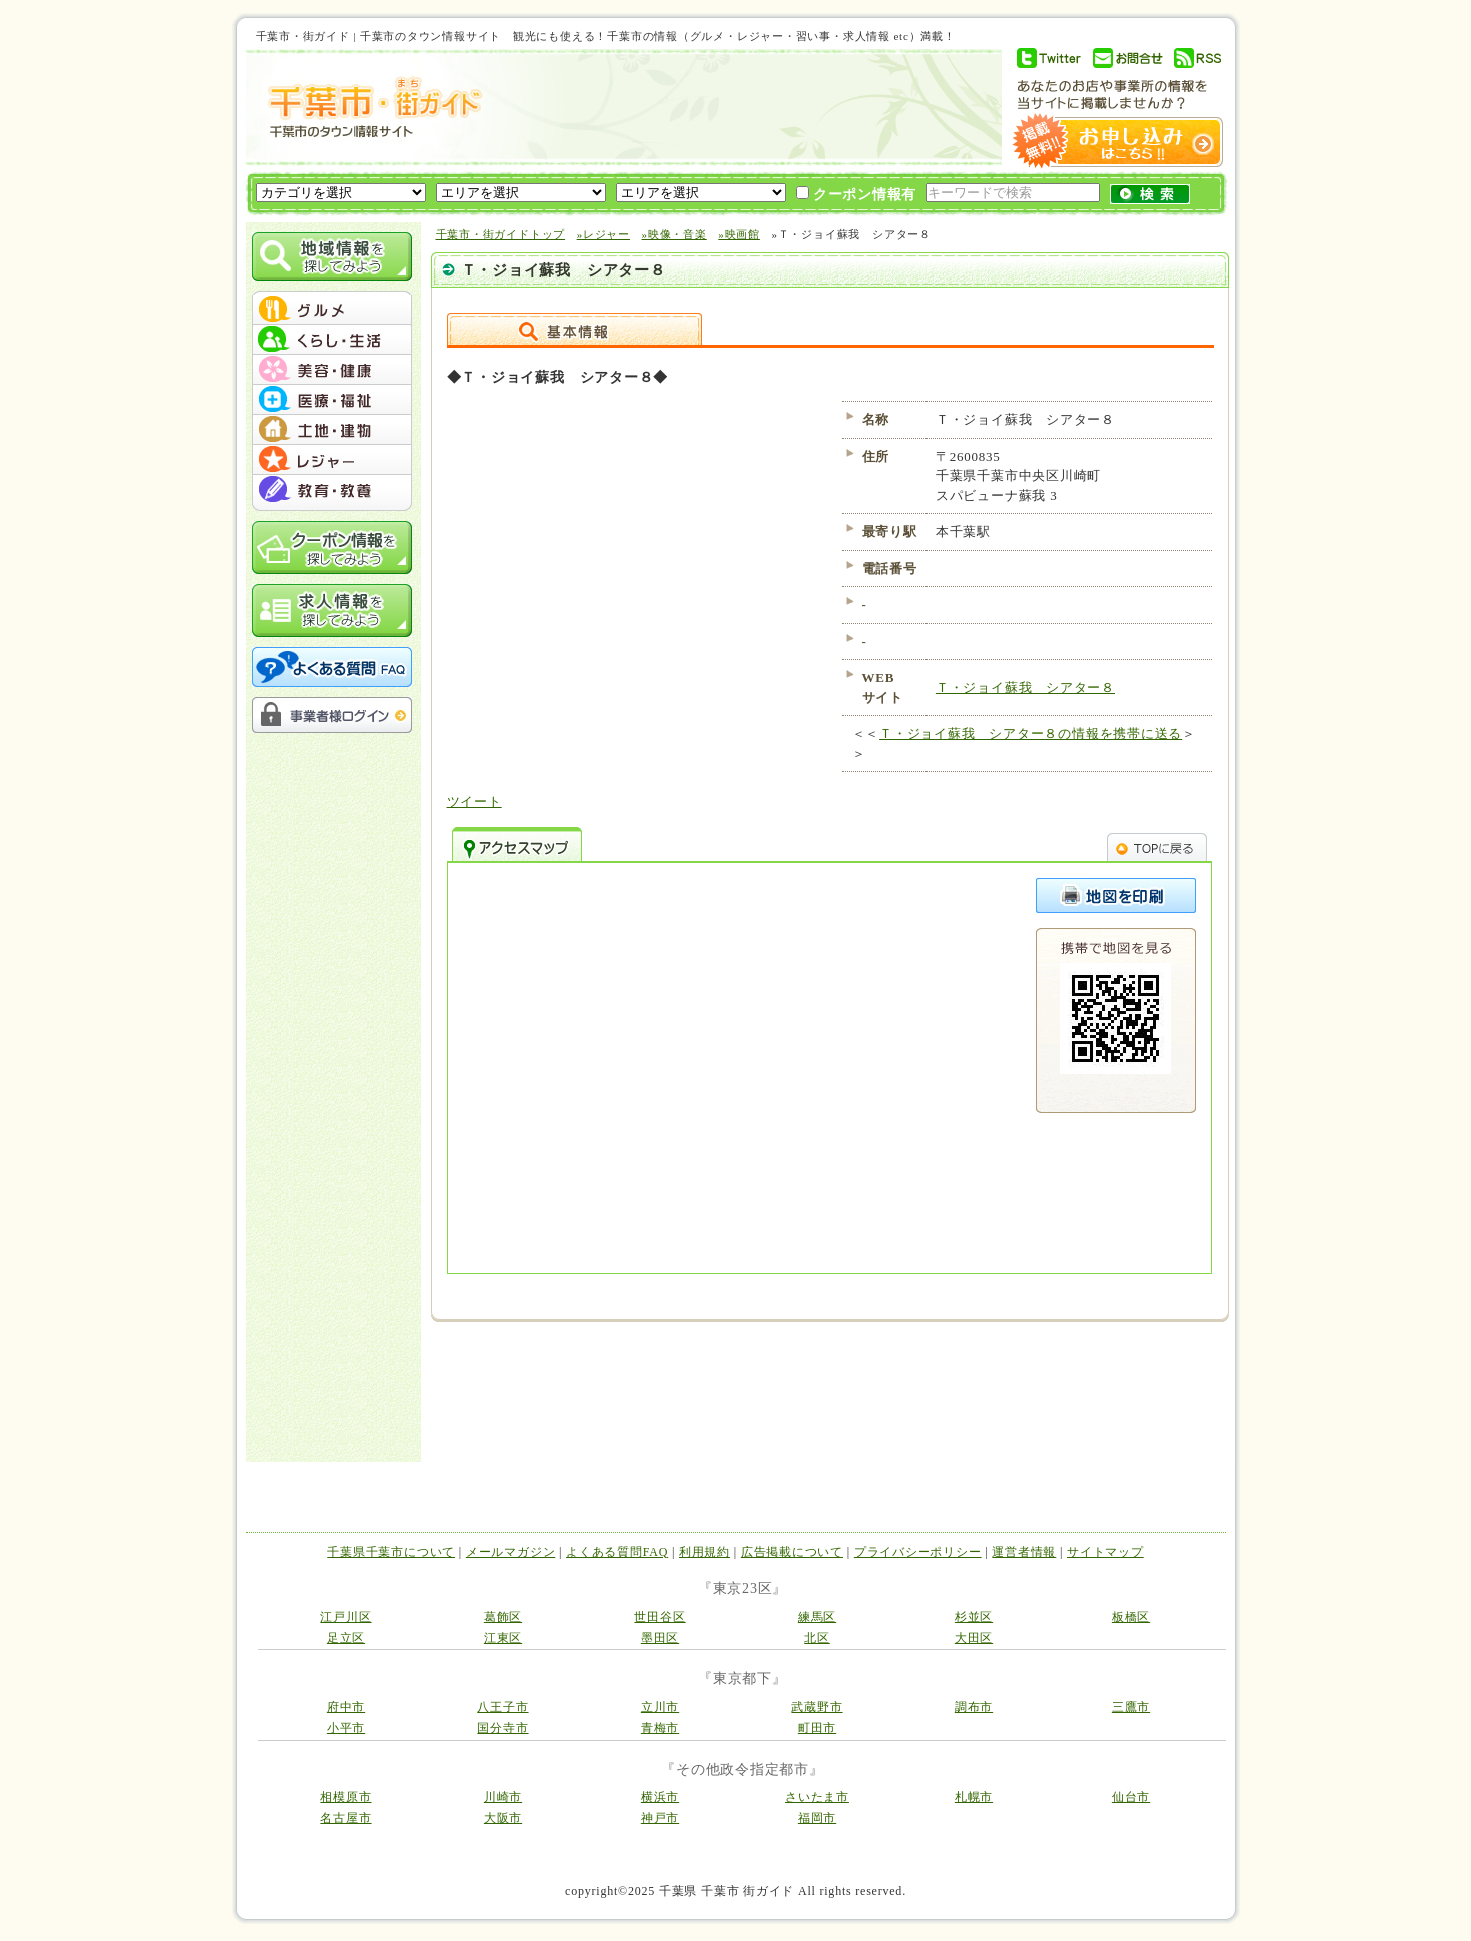  I want to click on 調布市, so click(974, 1707).